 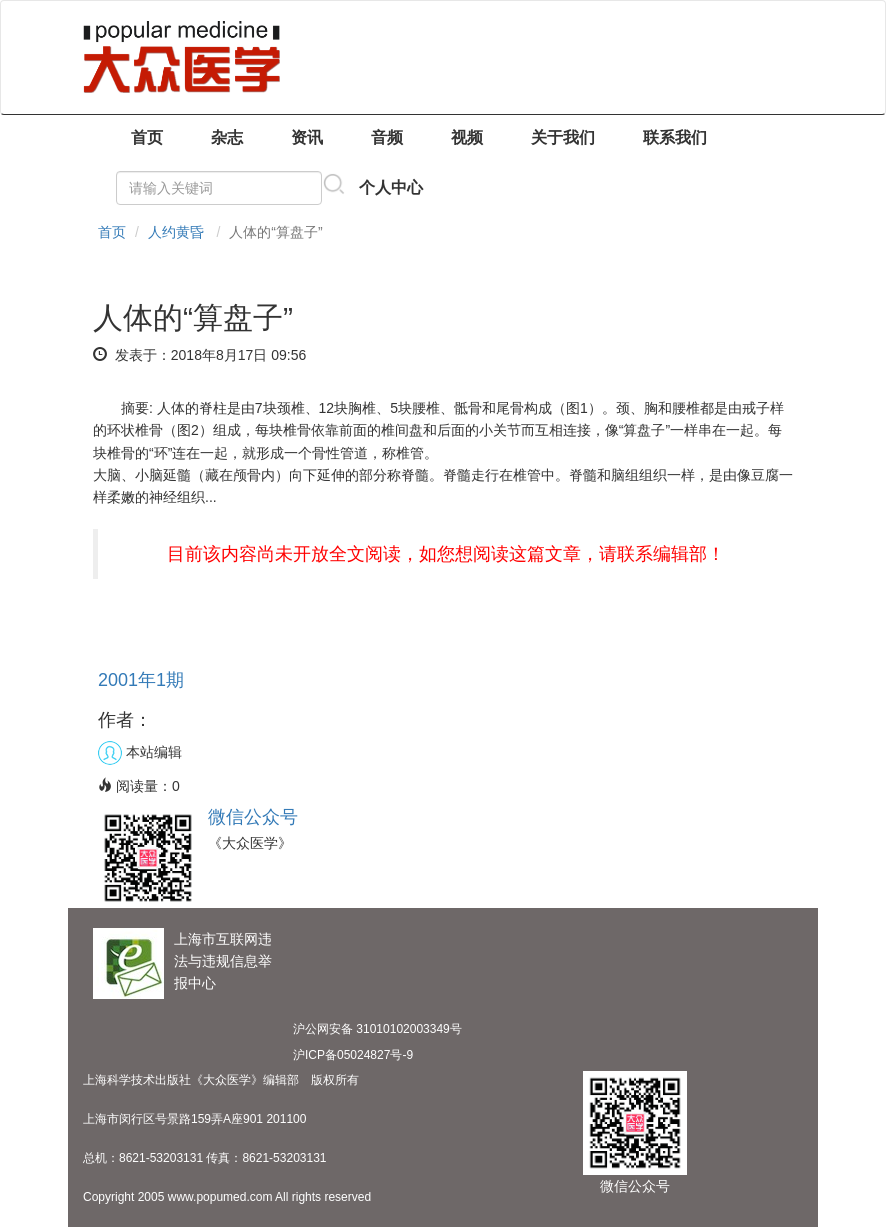 I want to click on 微信公众号, so click(x=253, y=817).